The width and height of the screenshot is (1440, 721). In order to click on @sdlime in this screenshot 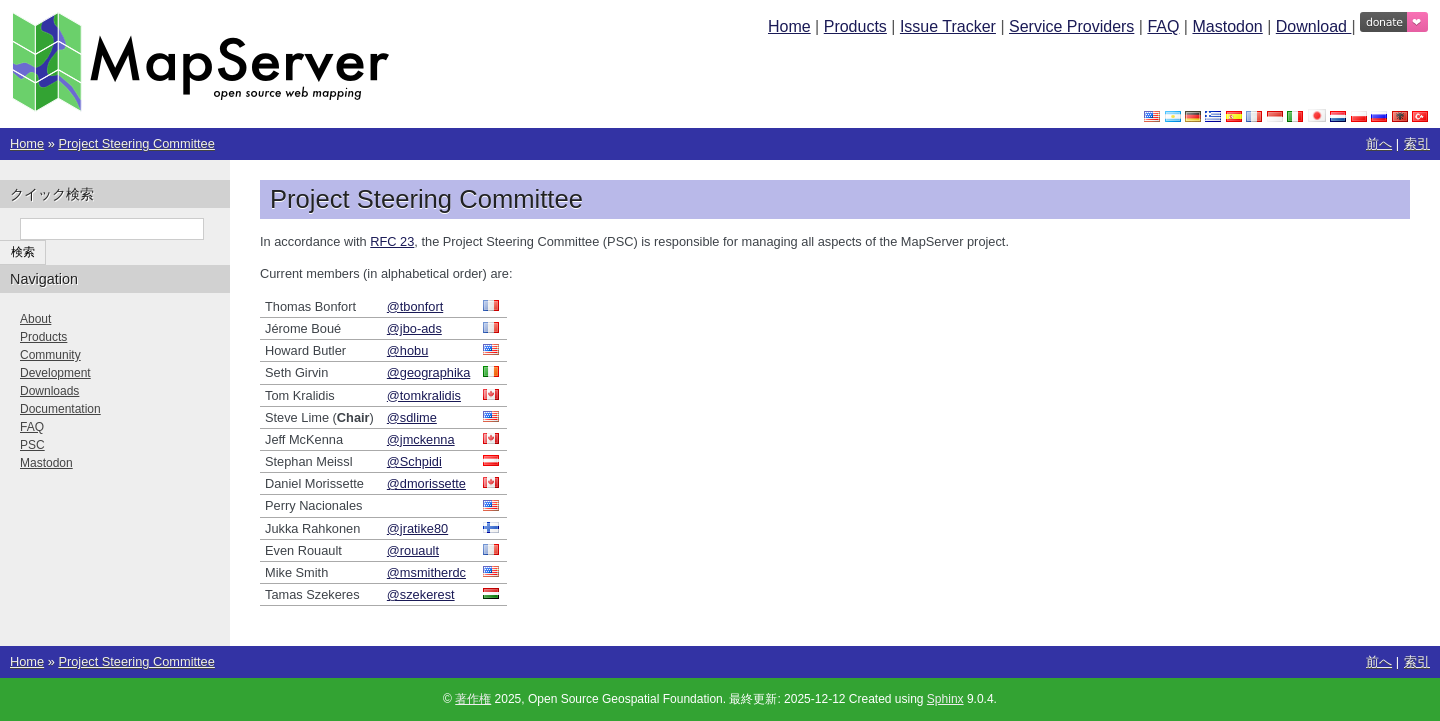, I will do `click(412, 417)`.